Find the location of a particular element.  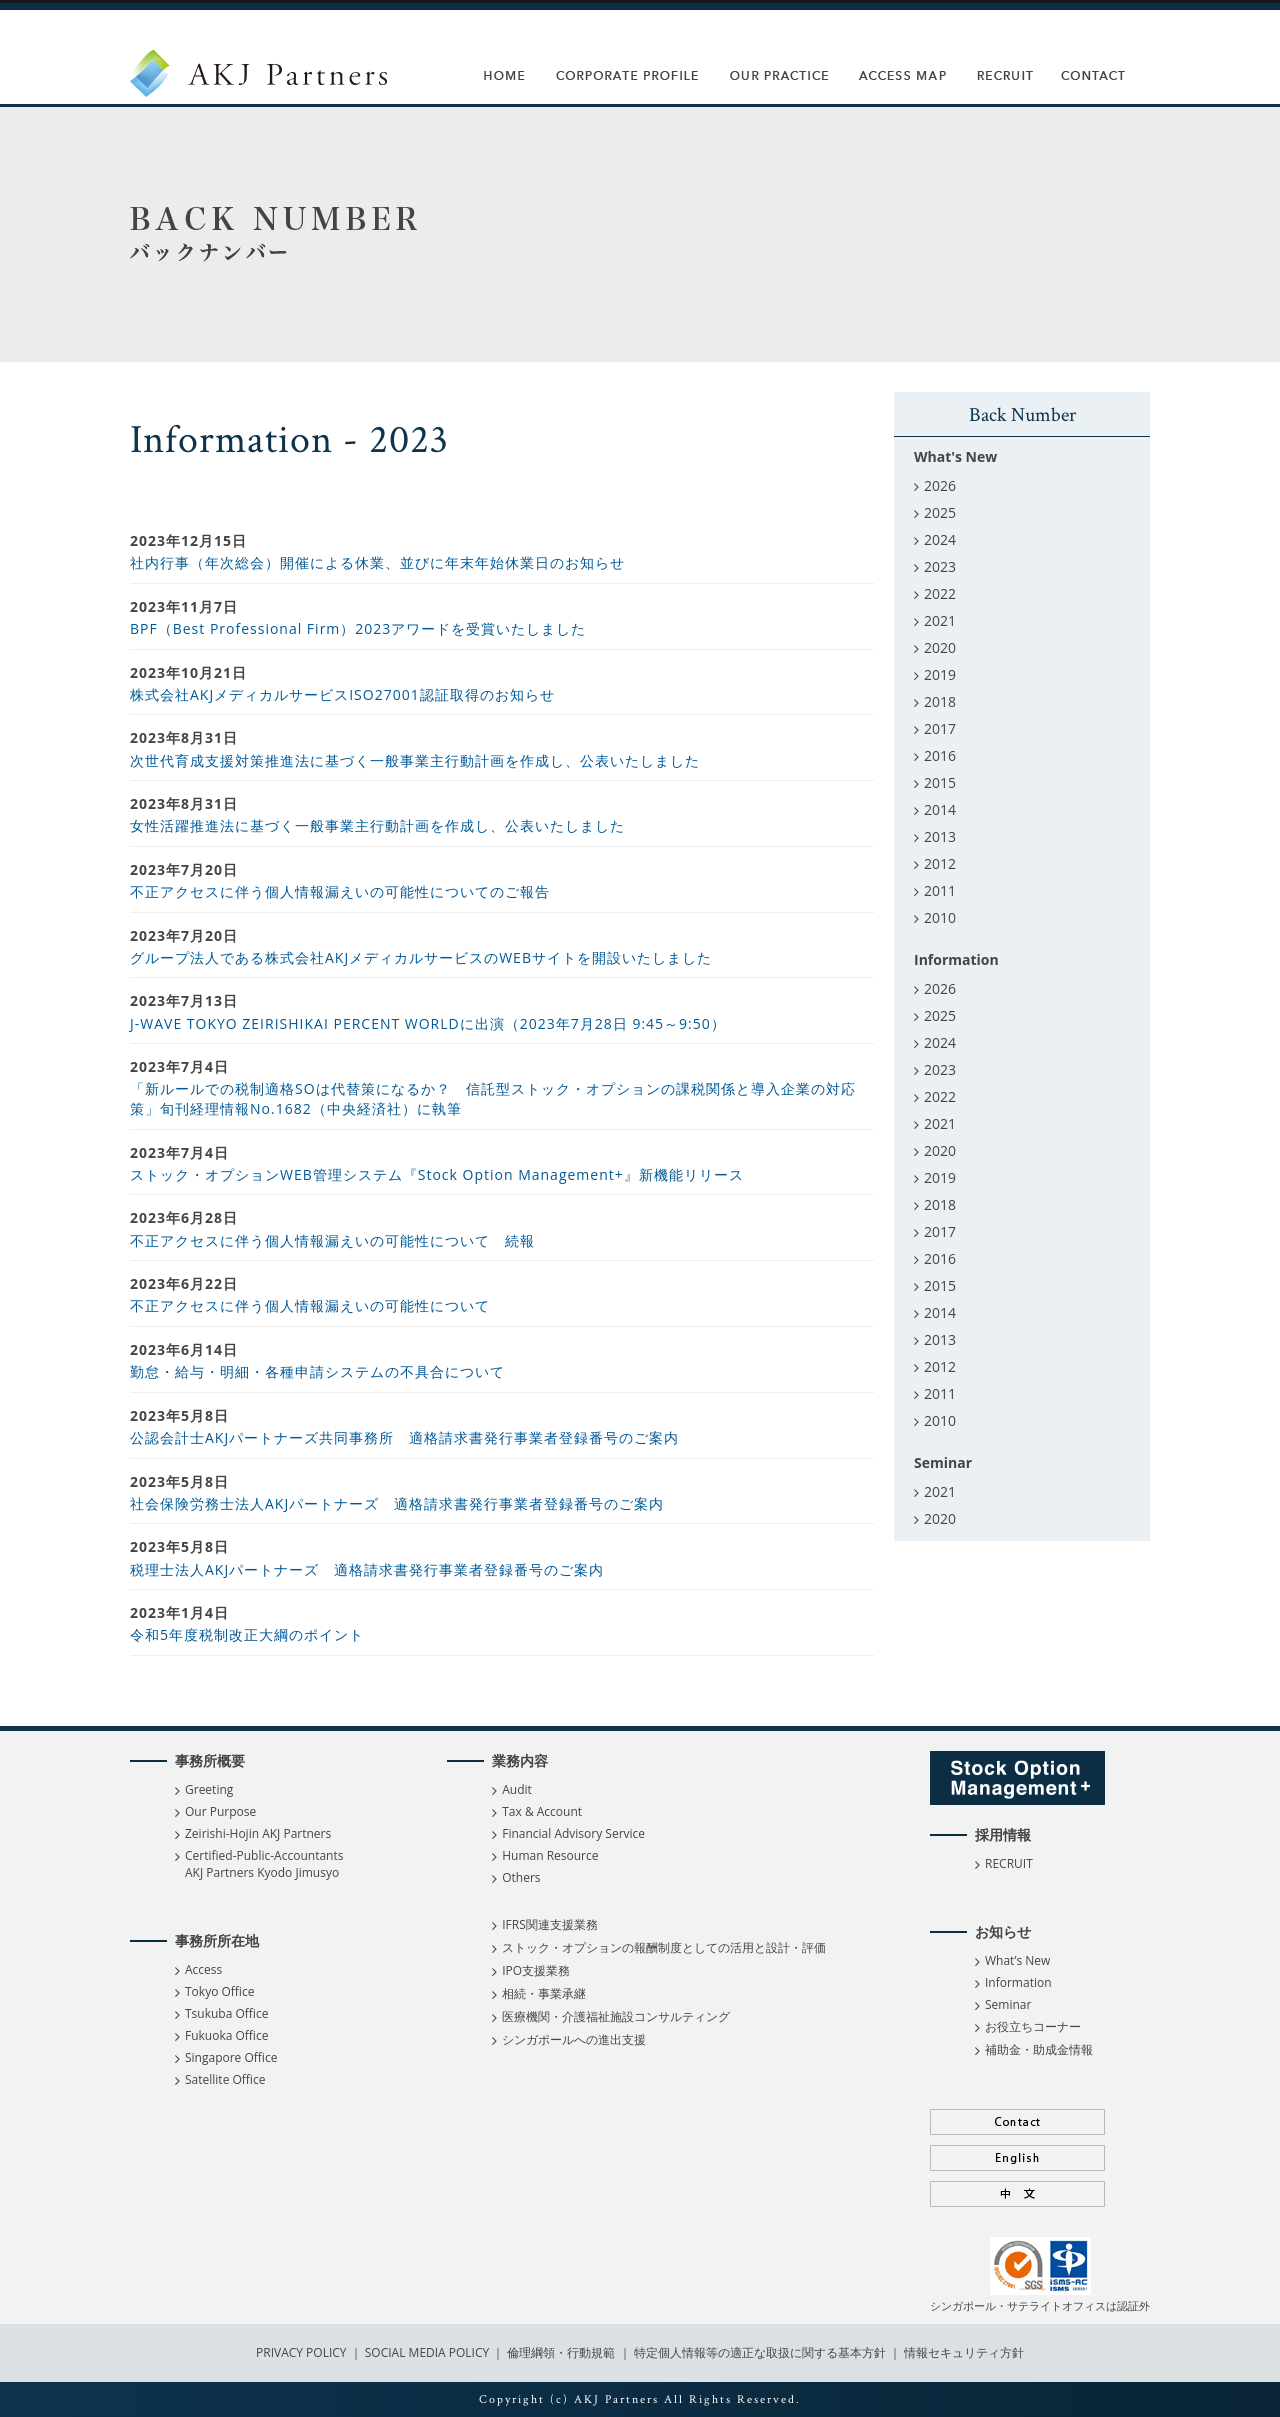

RECRUIT is located at coordinates (1009, 1863).